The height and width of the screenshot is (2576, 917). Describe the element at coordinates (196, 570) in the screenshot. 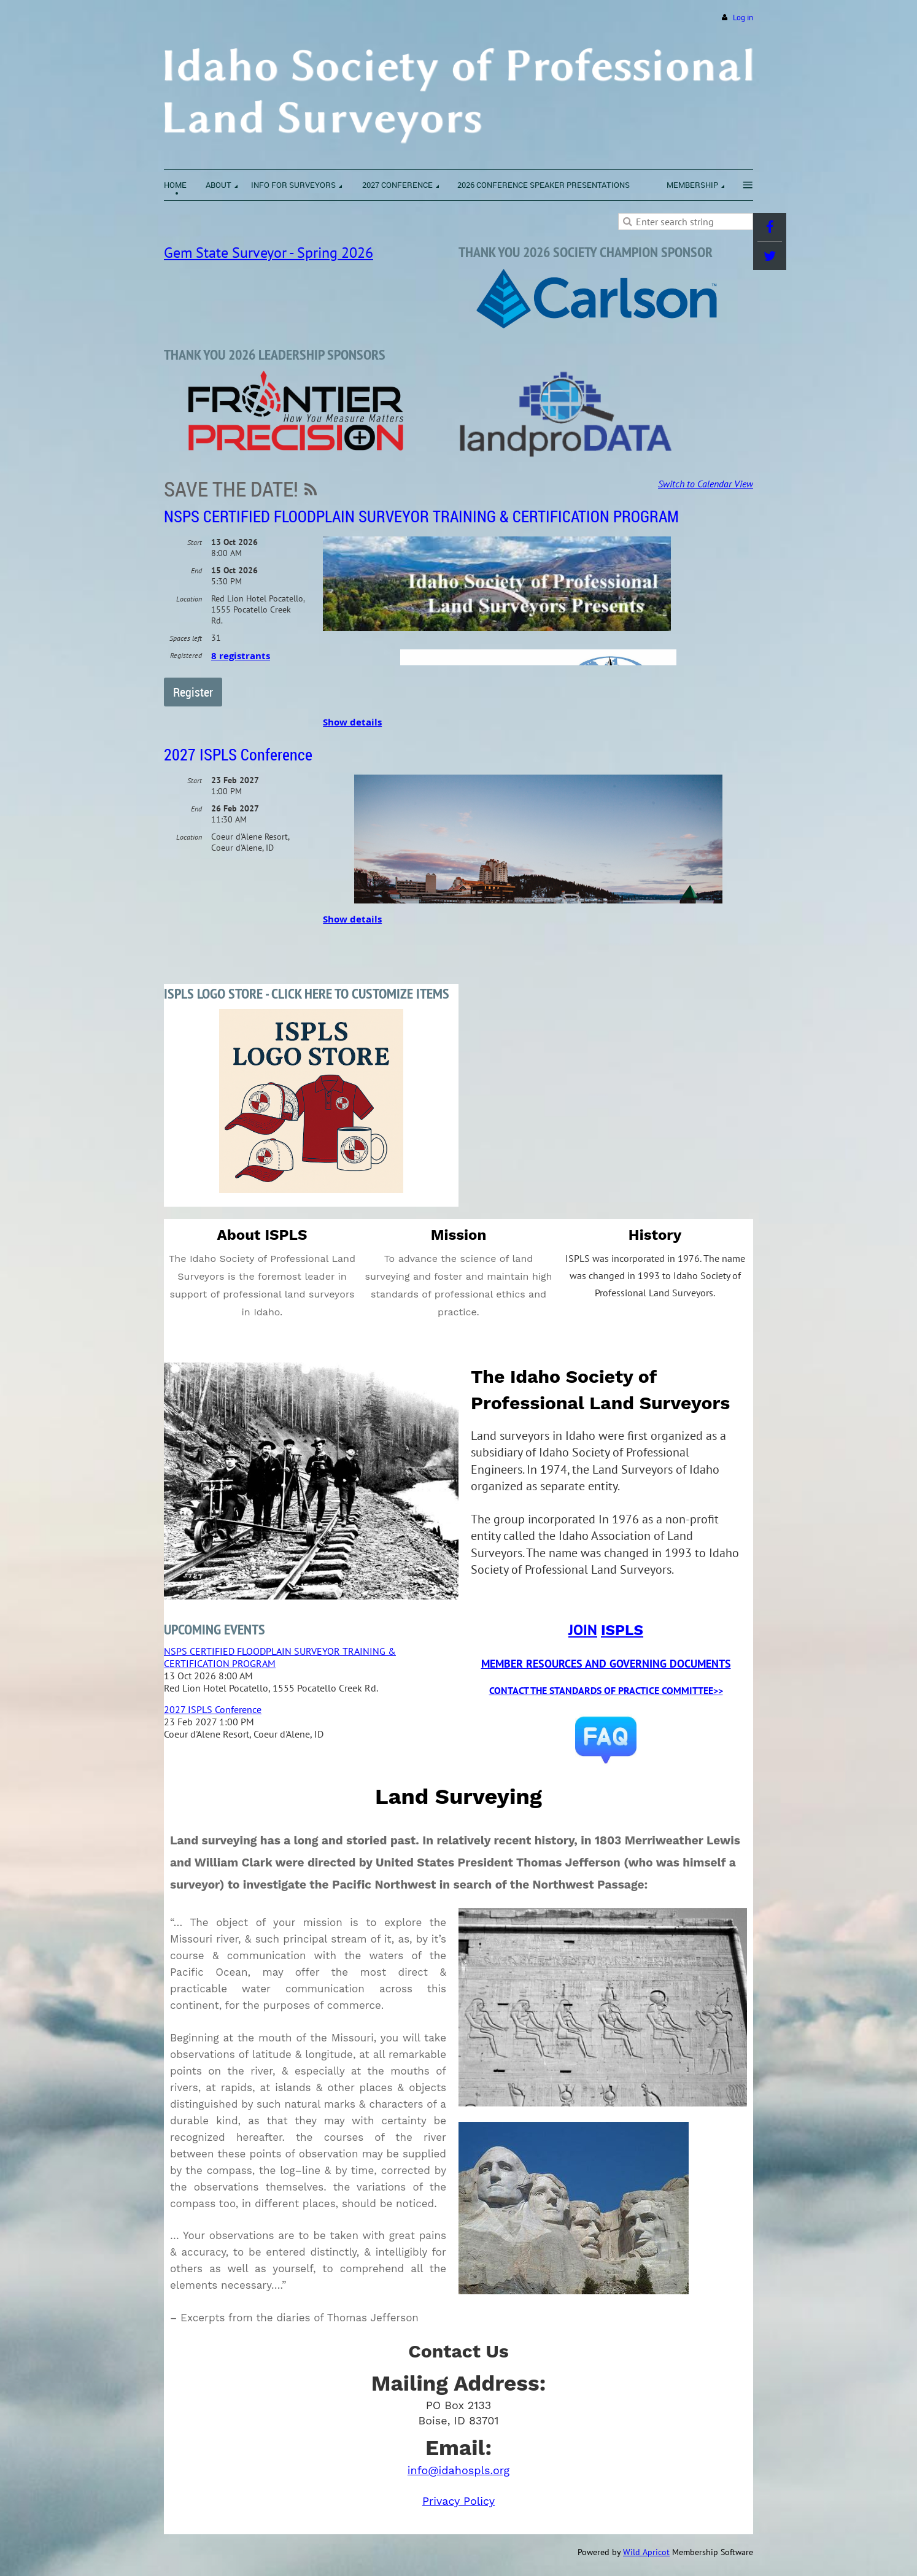

I see `End` at that location.